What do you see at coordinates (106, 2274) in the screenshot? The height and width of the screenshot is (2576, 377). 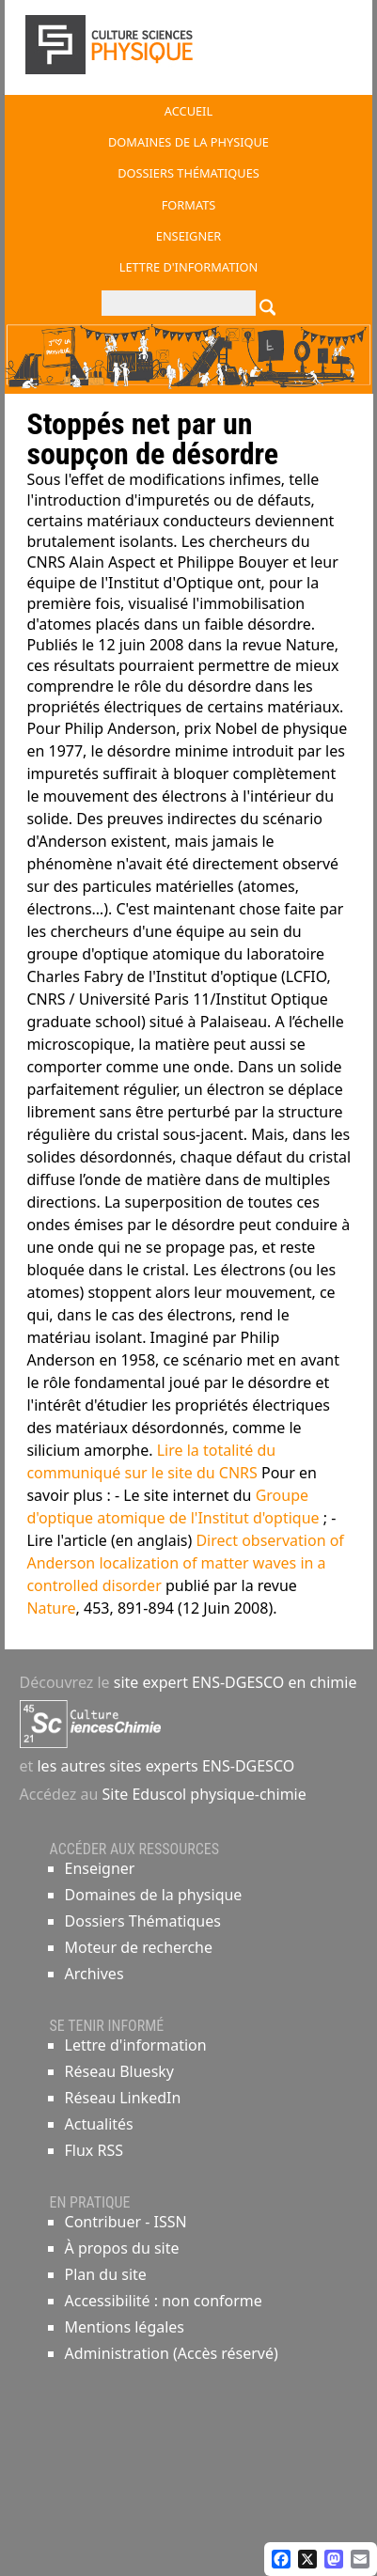 I see `Plan du site` at bounding box center [106, 2274].